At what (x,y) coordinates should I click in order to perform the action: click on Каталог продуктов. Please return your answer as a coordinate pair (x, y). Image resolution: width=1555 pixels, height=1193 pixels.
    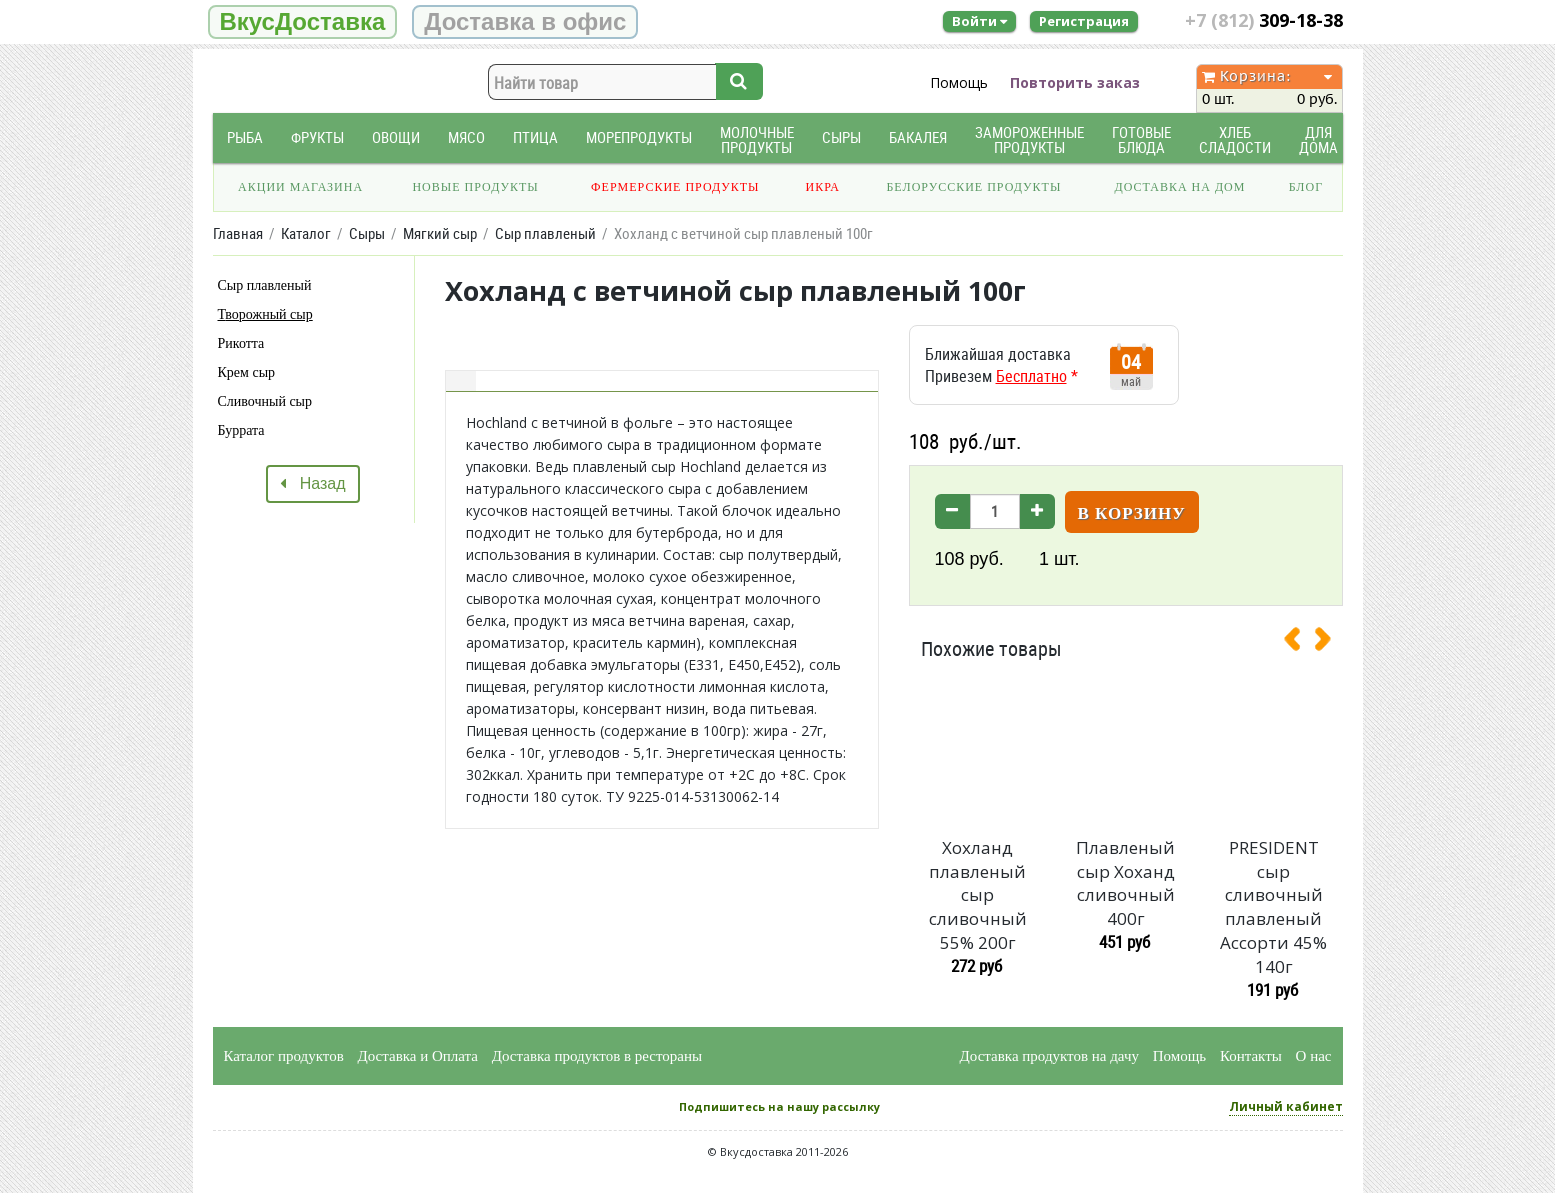
    Looking at the image, I should click on (284, 1056).